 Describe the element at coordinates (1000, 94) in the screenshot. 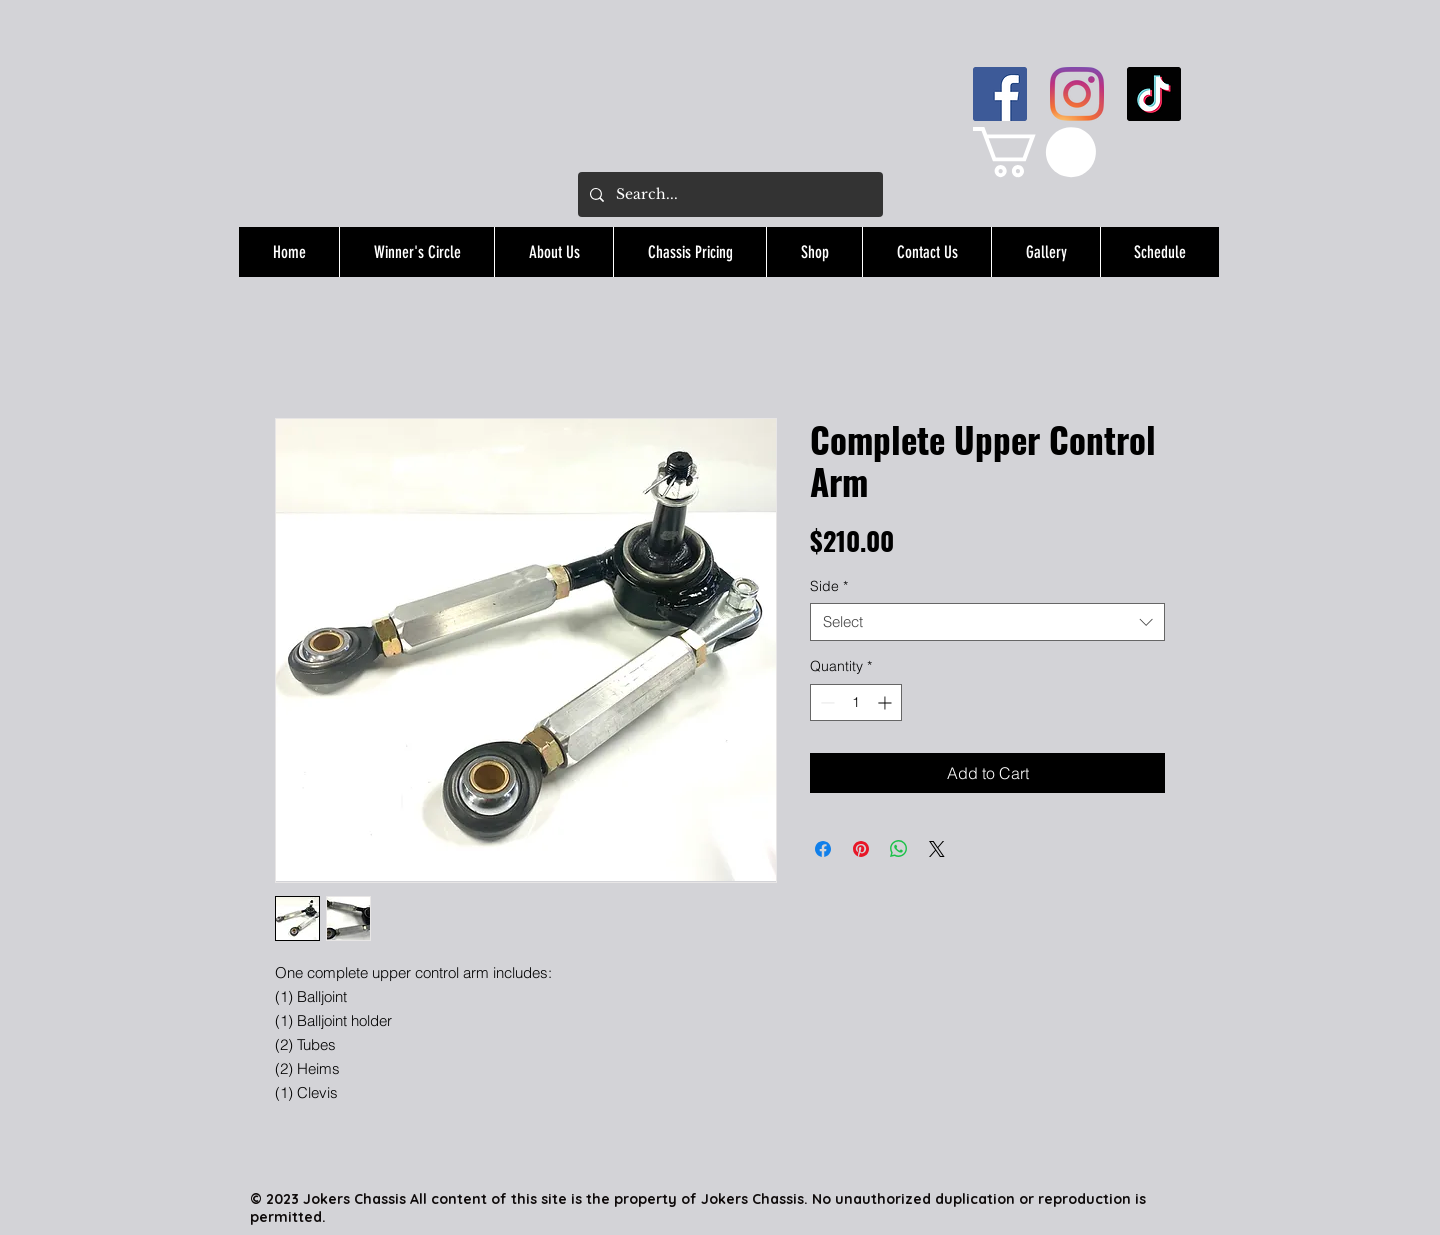

I see `[Facebook]` at that location.